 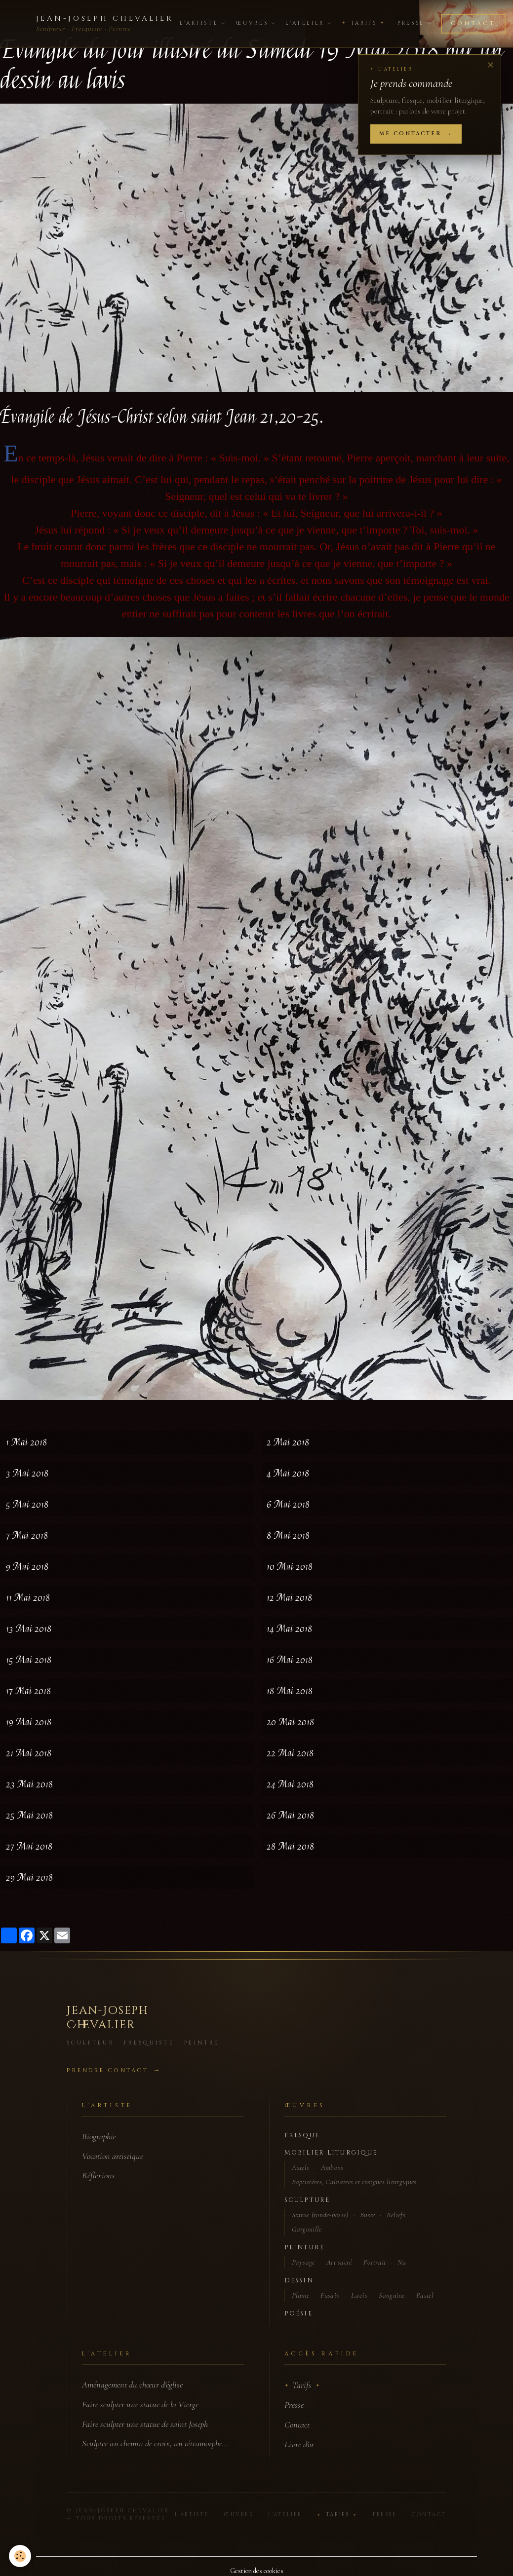 What do you see at coordinates (299, 2280) in the screenshot?
I see `Dessin` at bounding box center [299, 2280].